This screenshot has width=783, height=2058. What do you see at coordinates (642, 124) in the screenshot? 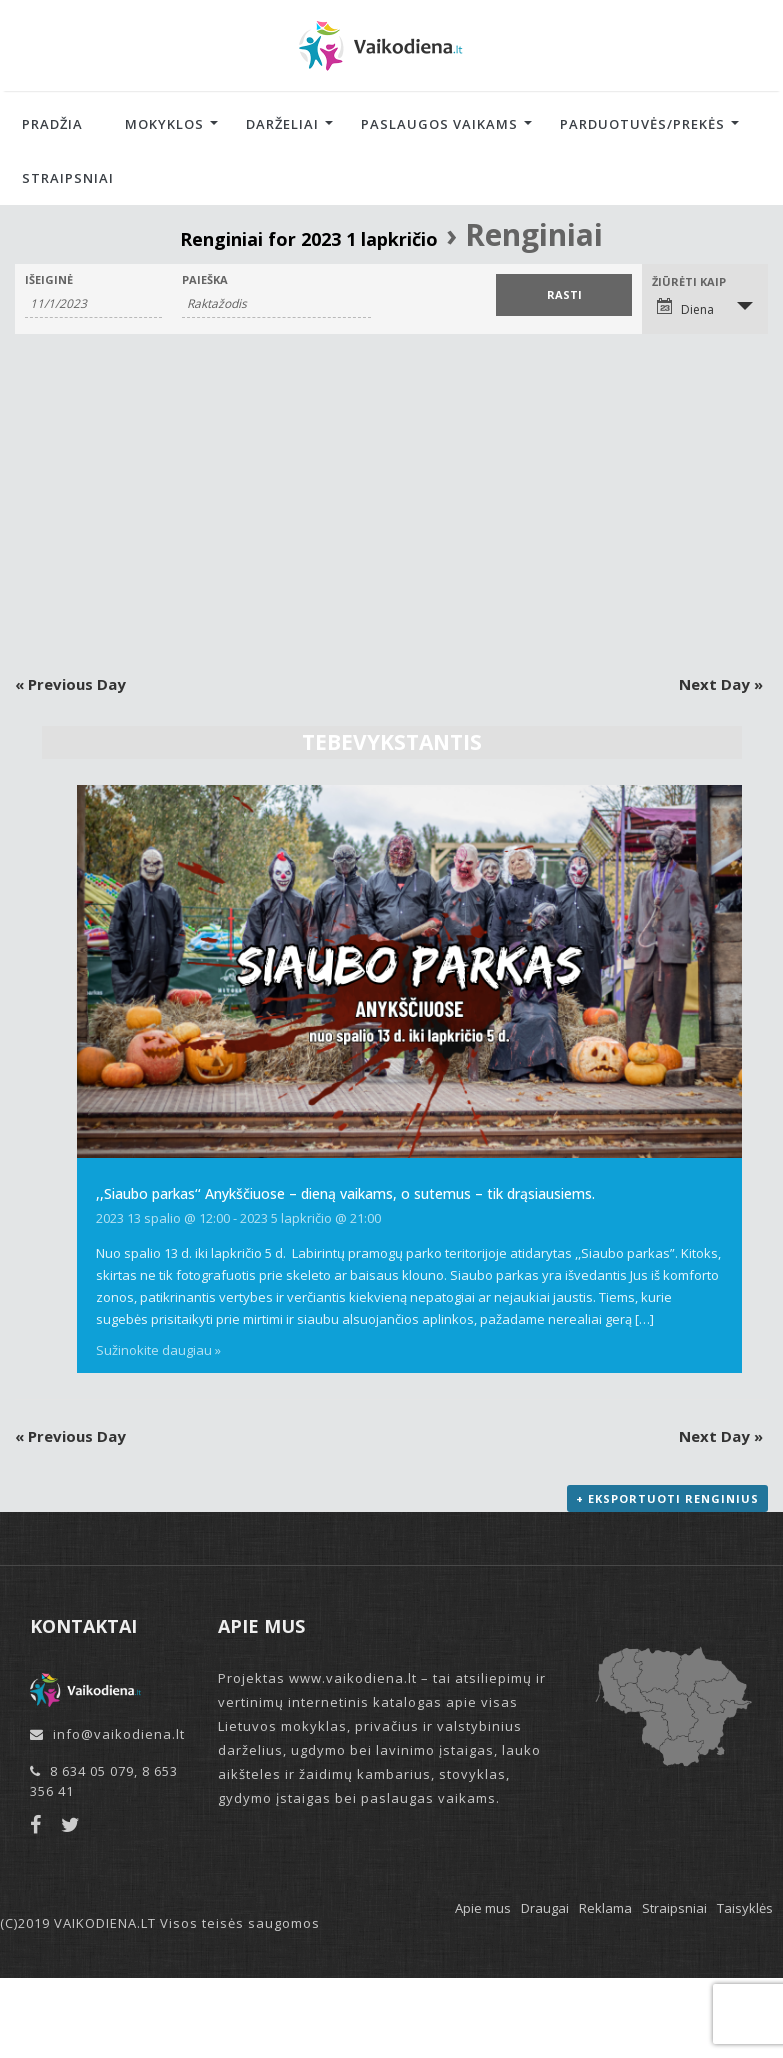
I see `Parduotuvės/Prekės` at bounding box center [642, 124].